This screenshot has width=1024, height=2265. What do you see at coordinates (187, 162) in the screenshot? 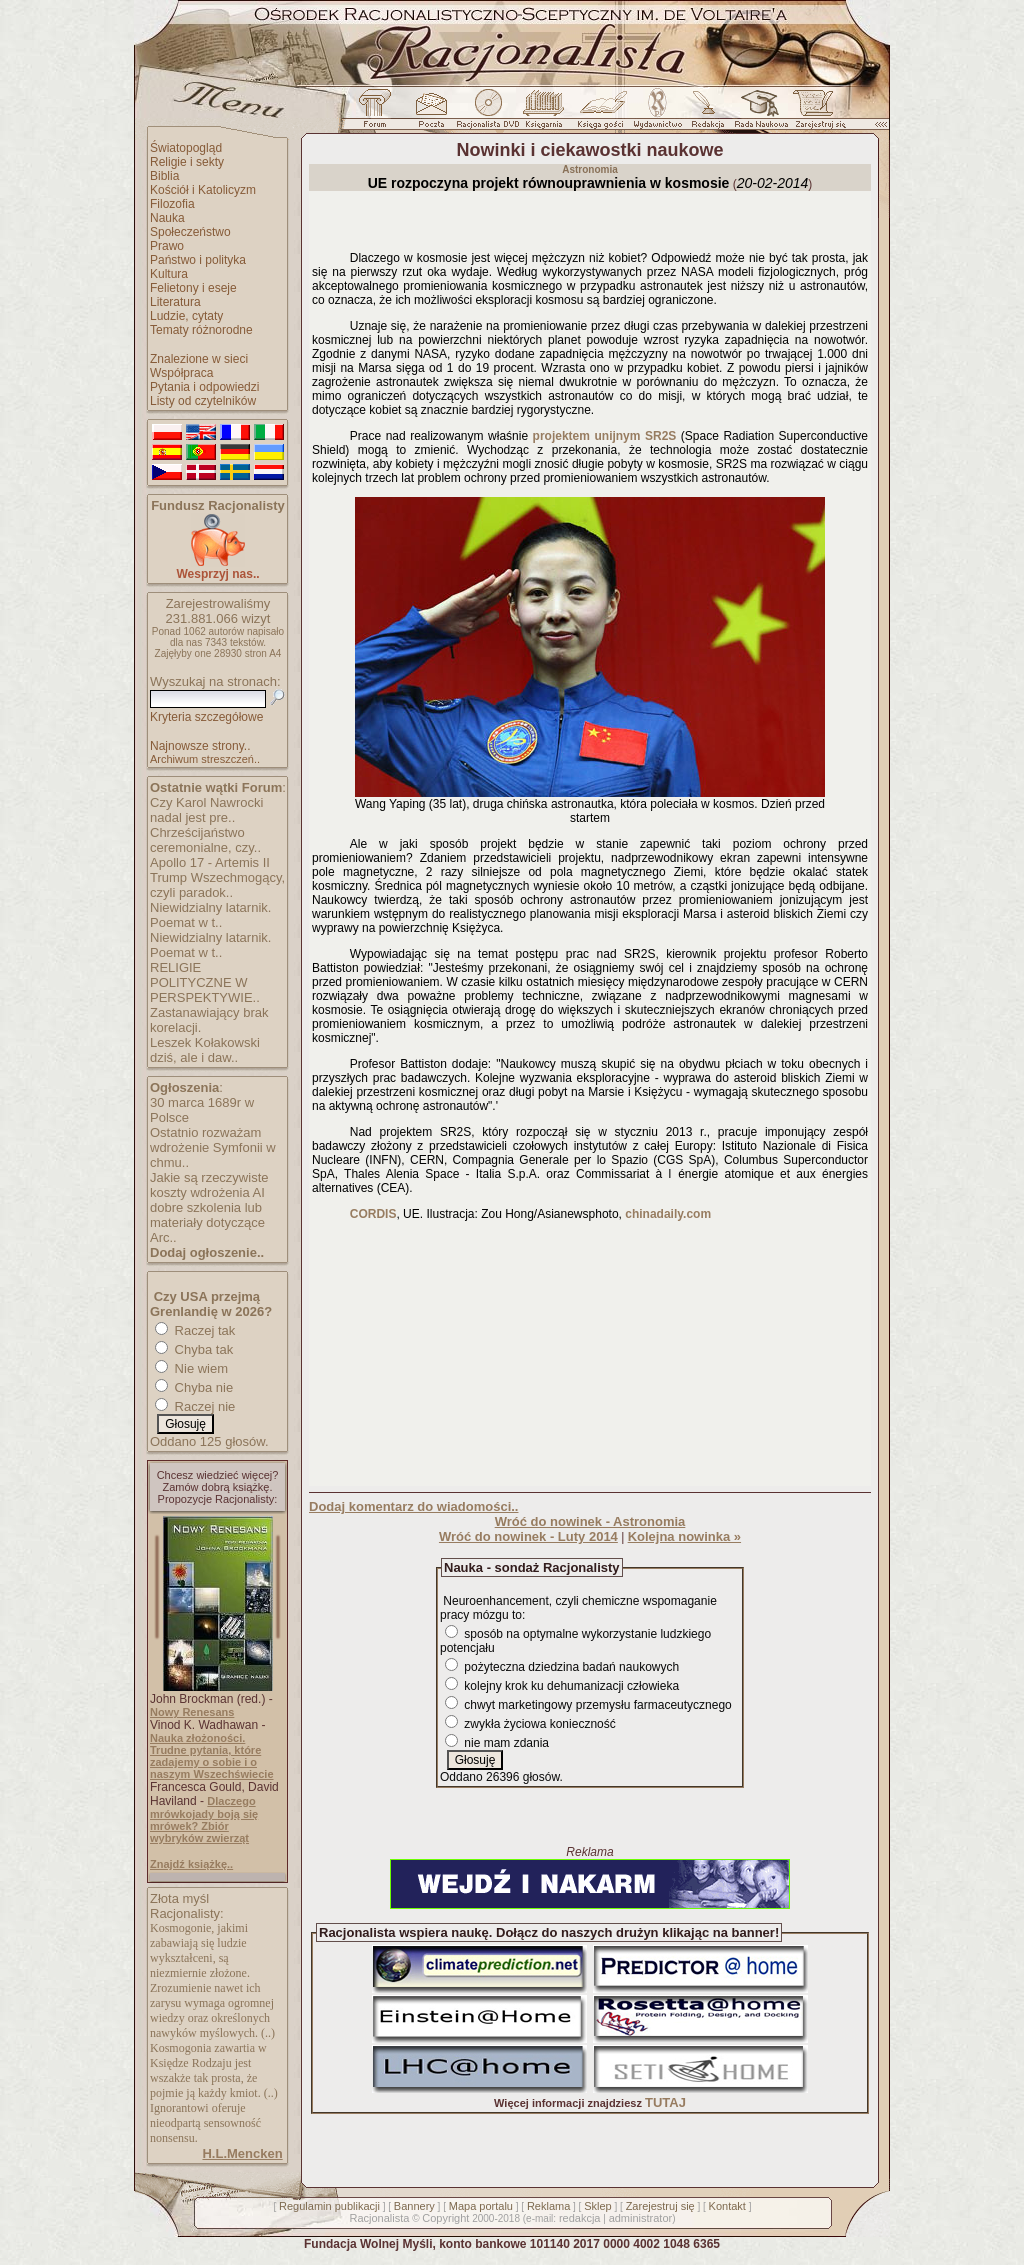
I see `Religie i sekty` at bounding box center [187, 162].